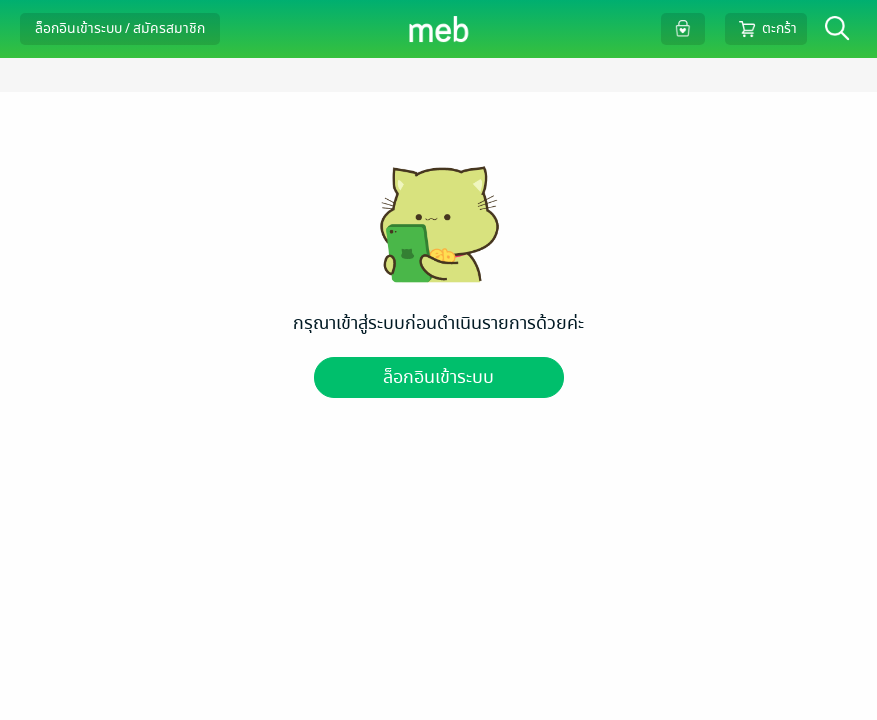  I want to click on ล็อกอินเข้าระบบ / สมัครสมาชิก, so click(120, 28).